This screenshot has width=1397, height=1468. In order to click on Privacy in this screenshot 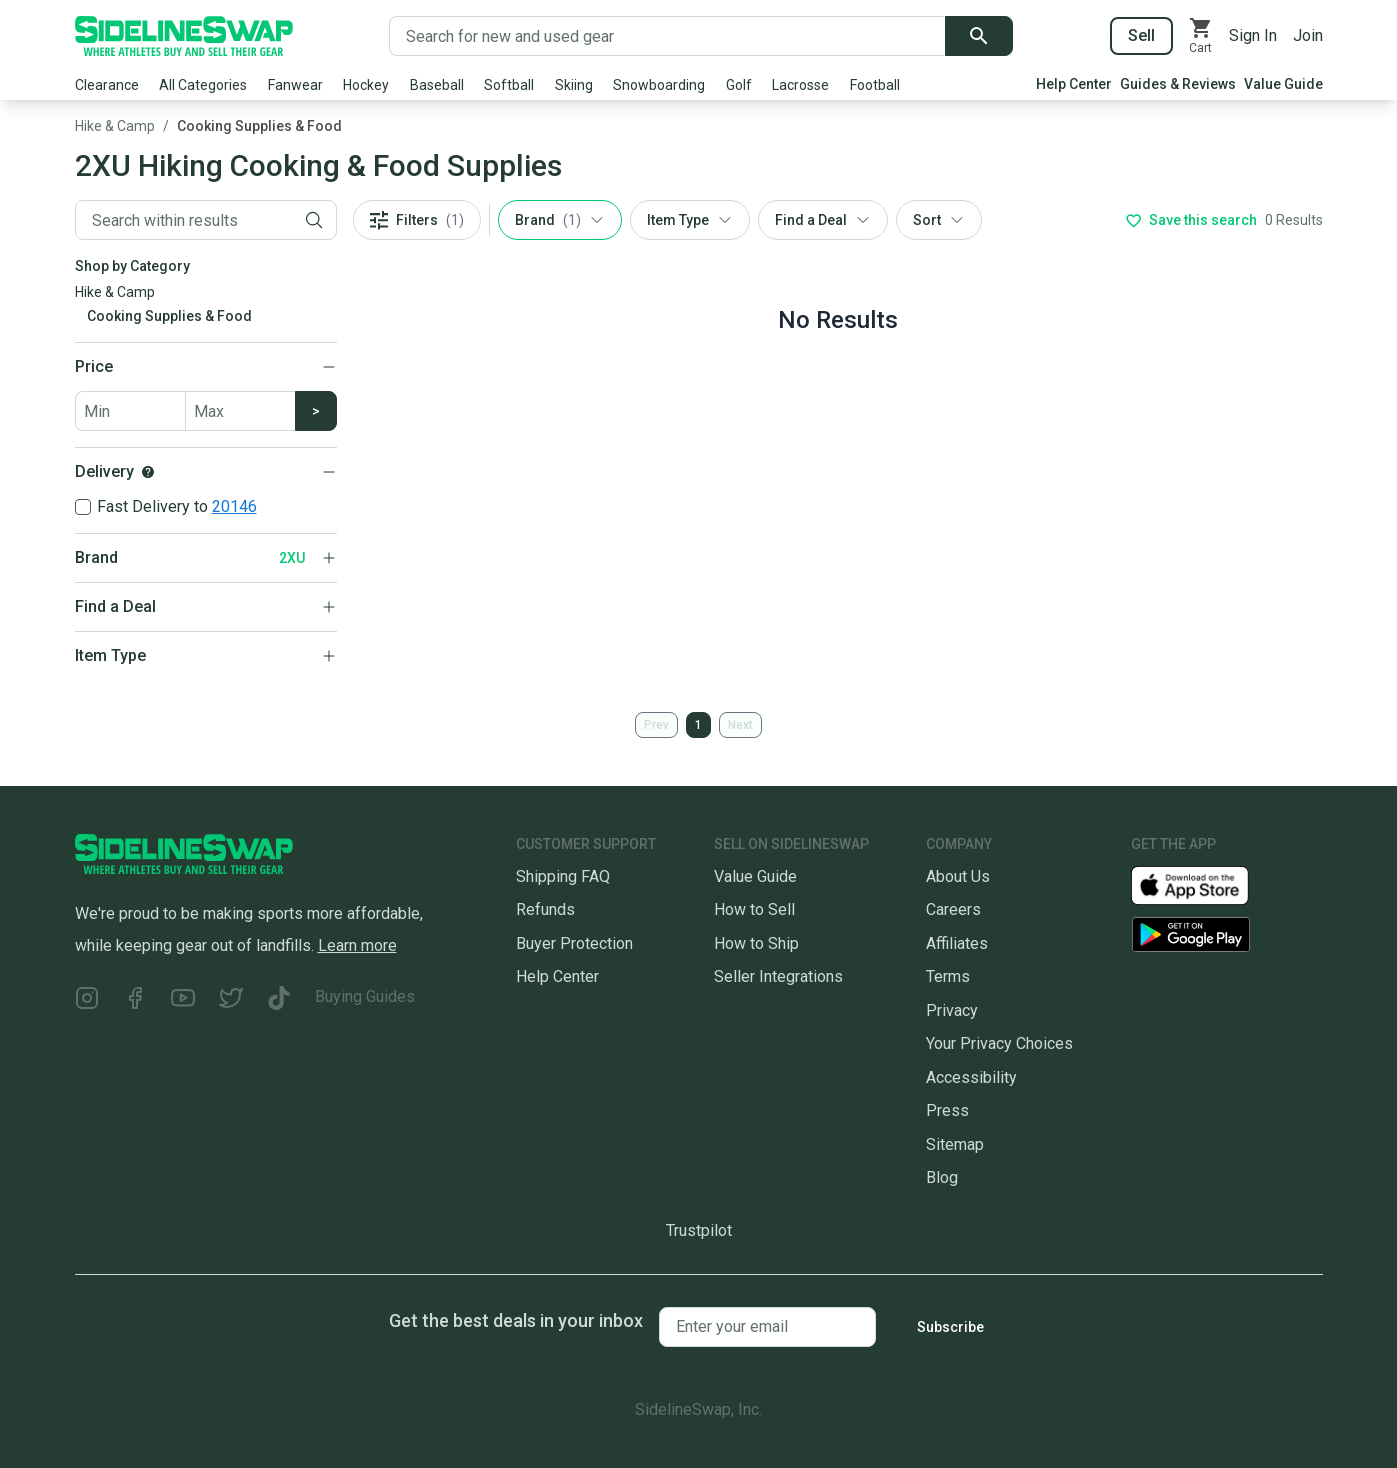, I will do `click(952, 1010)`.